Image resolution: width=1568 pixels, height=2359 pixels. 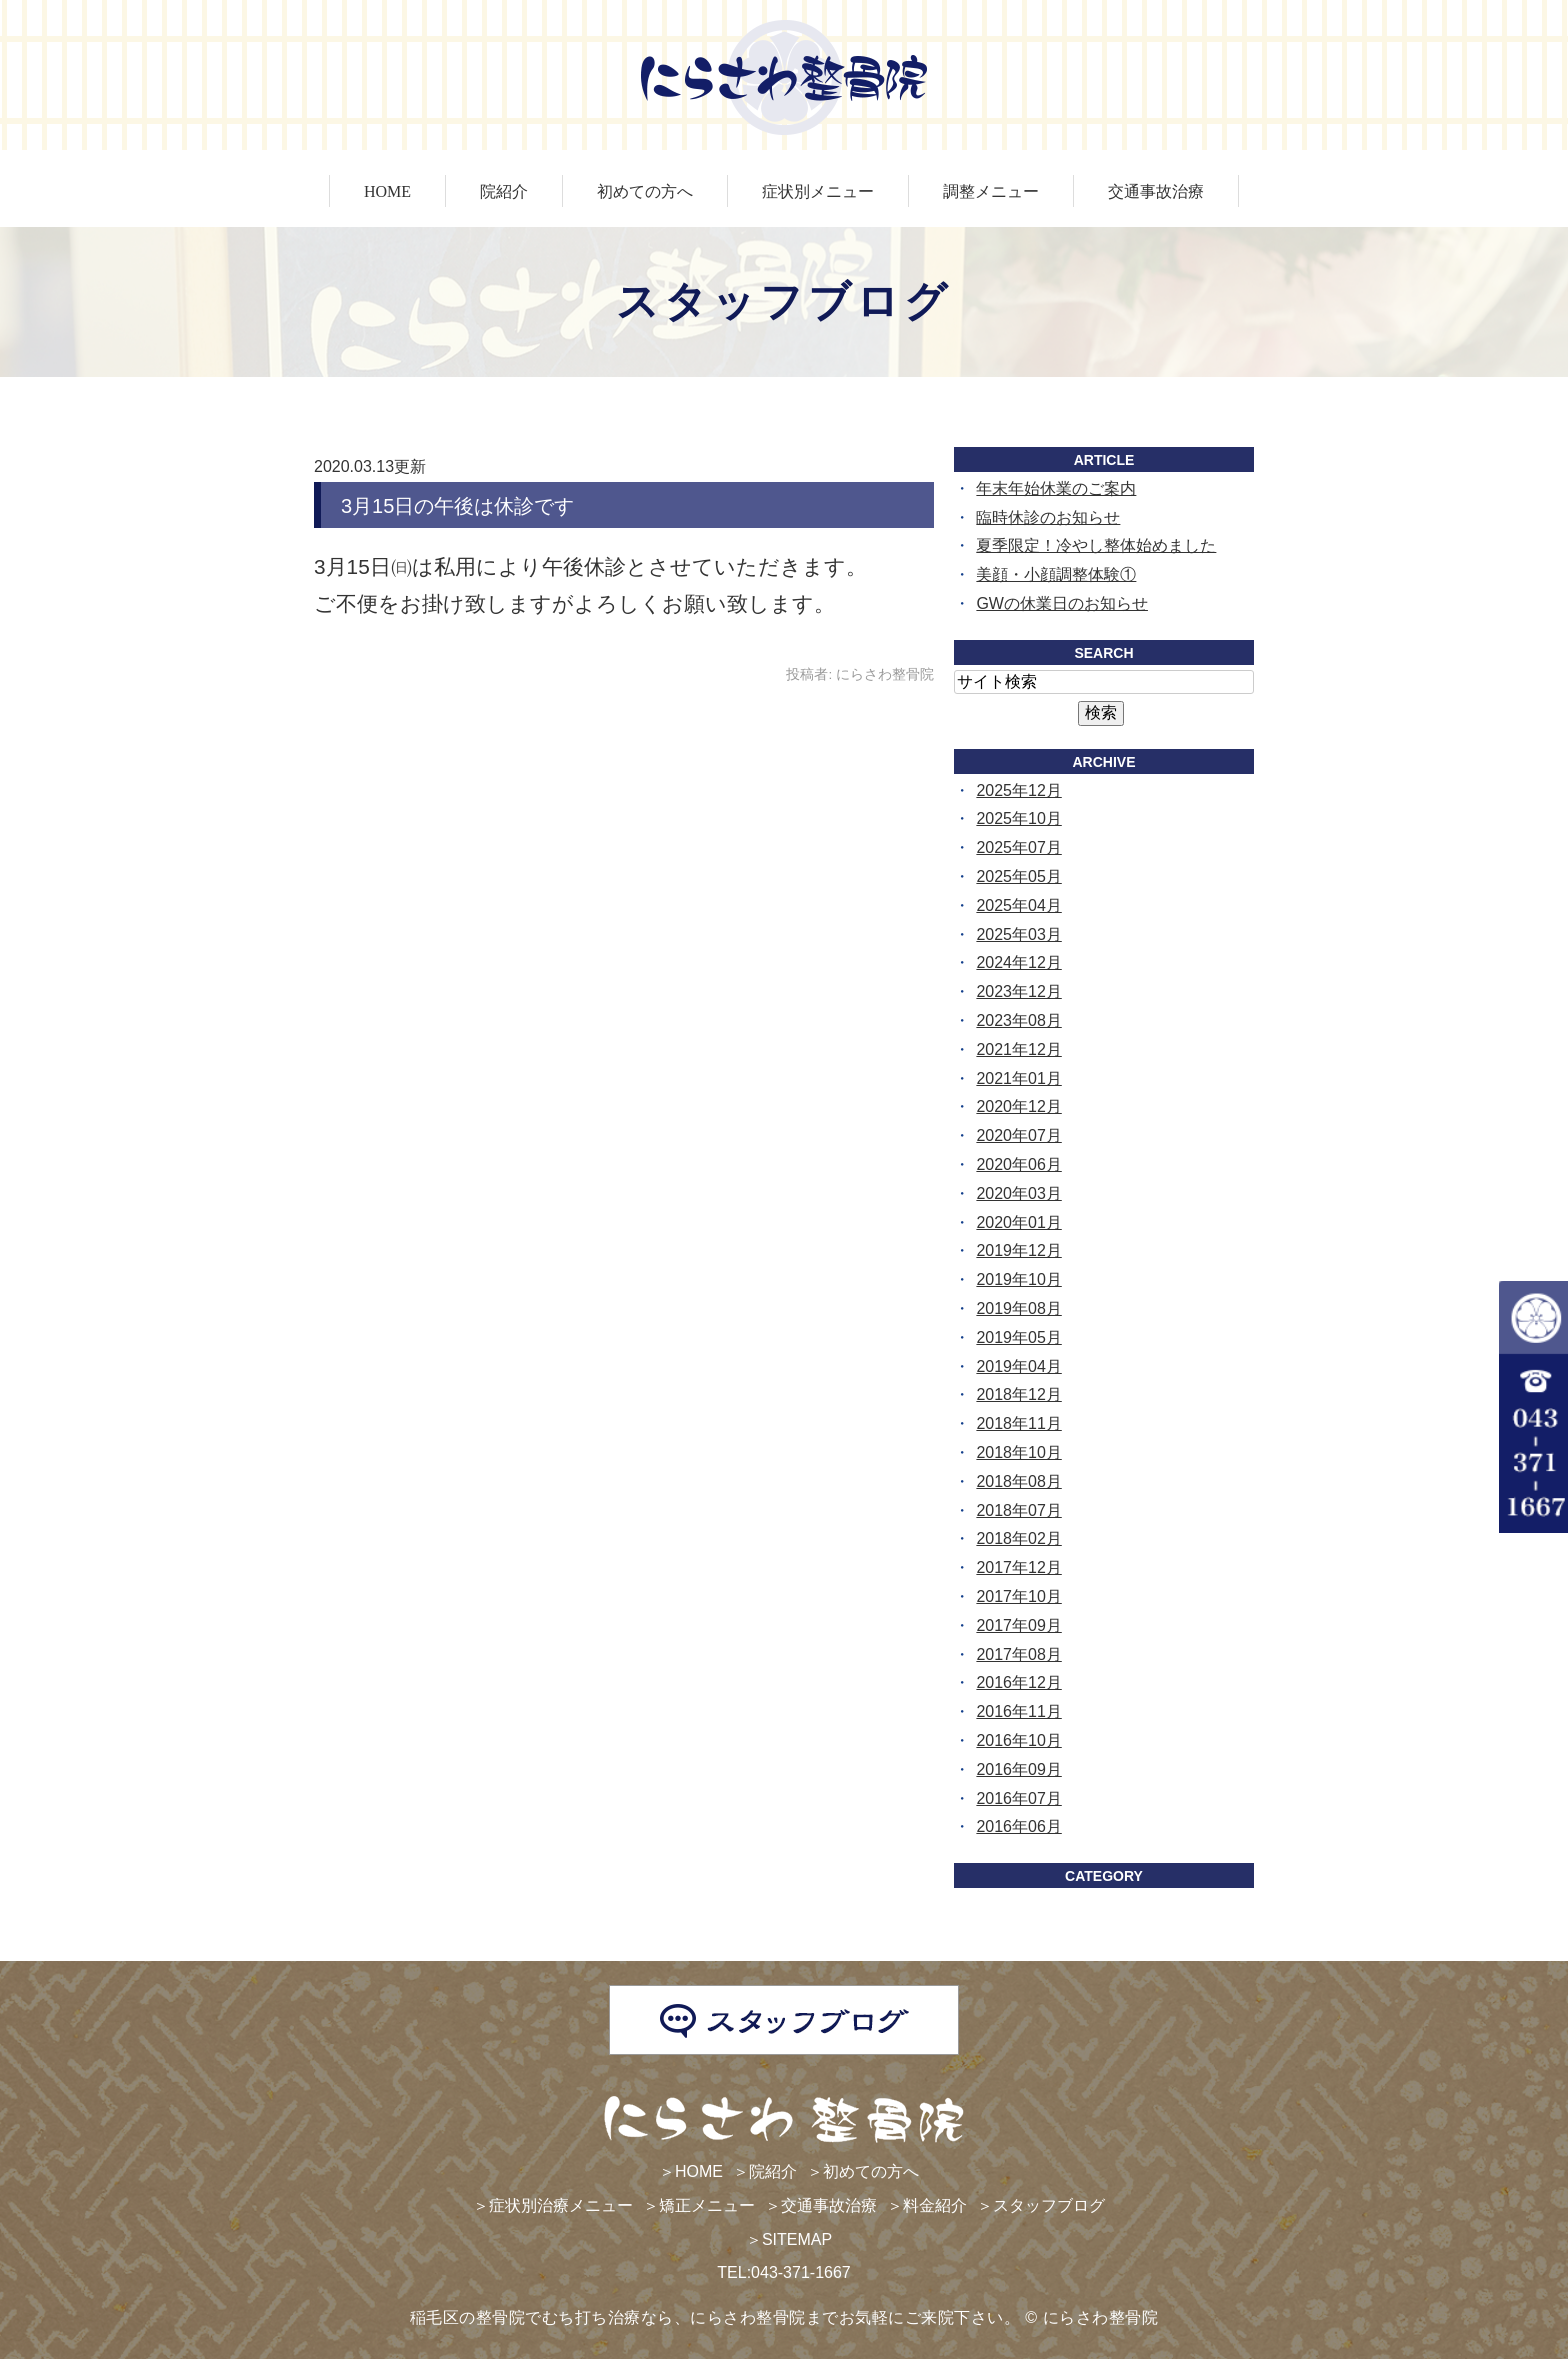 What do you see at coordinates (504, 191) in the screenshot?
I see `院紹介` at bounding box center [504, 191].